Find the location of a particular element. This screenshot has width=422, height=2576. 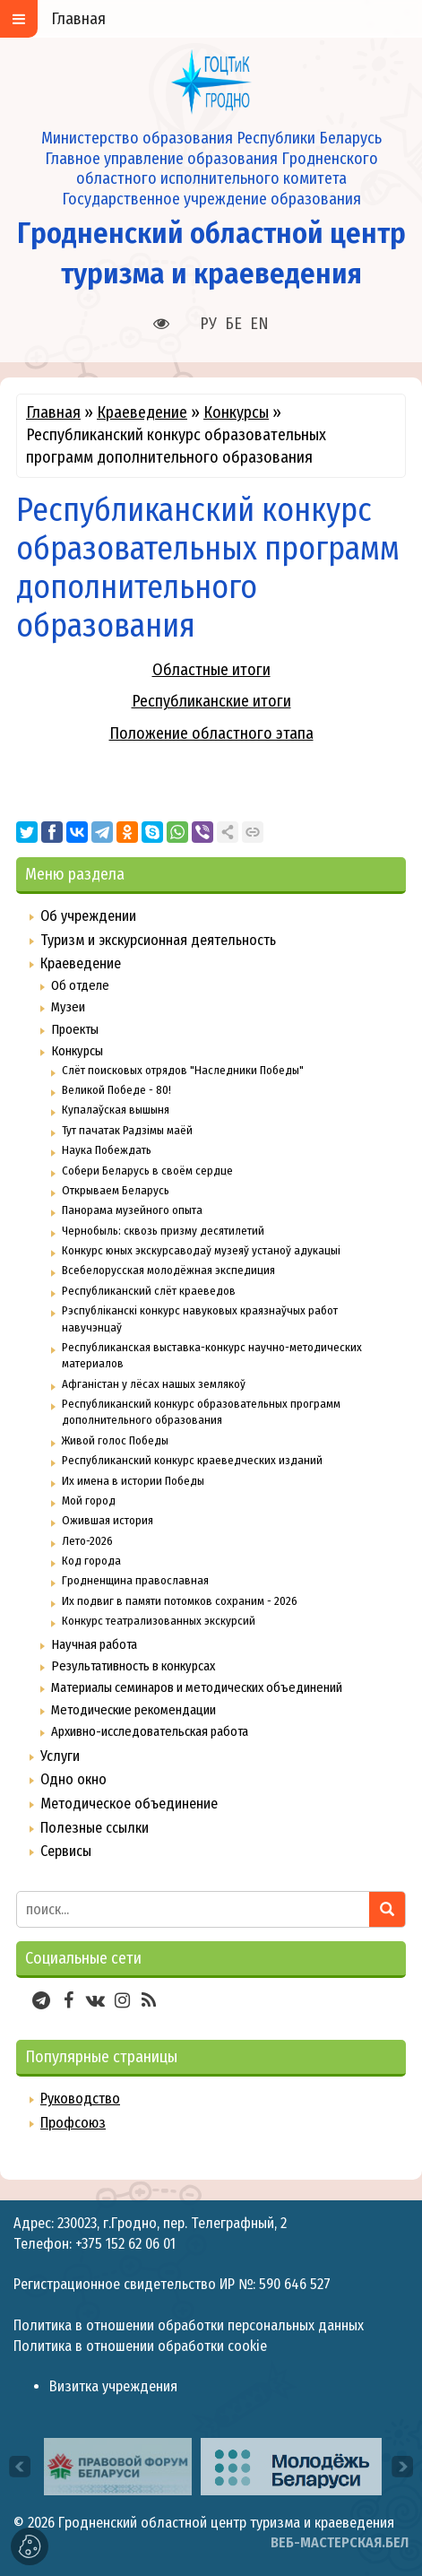

Результативность в конкурсах is located at coordinates (133, 1666).